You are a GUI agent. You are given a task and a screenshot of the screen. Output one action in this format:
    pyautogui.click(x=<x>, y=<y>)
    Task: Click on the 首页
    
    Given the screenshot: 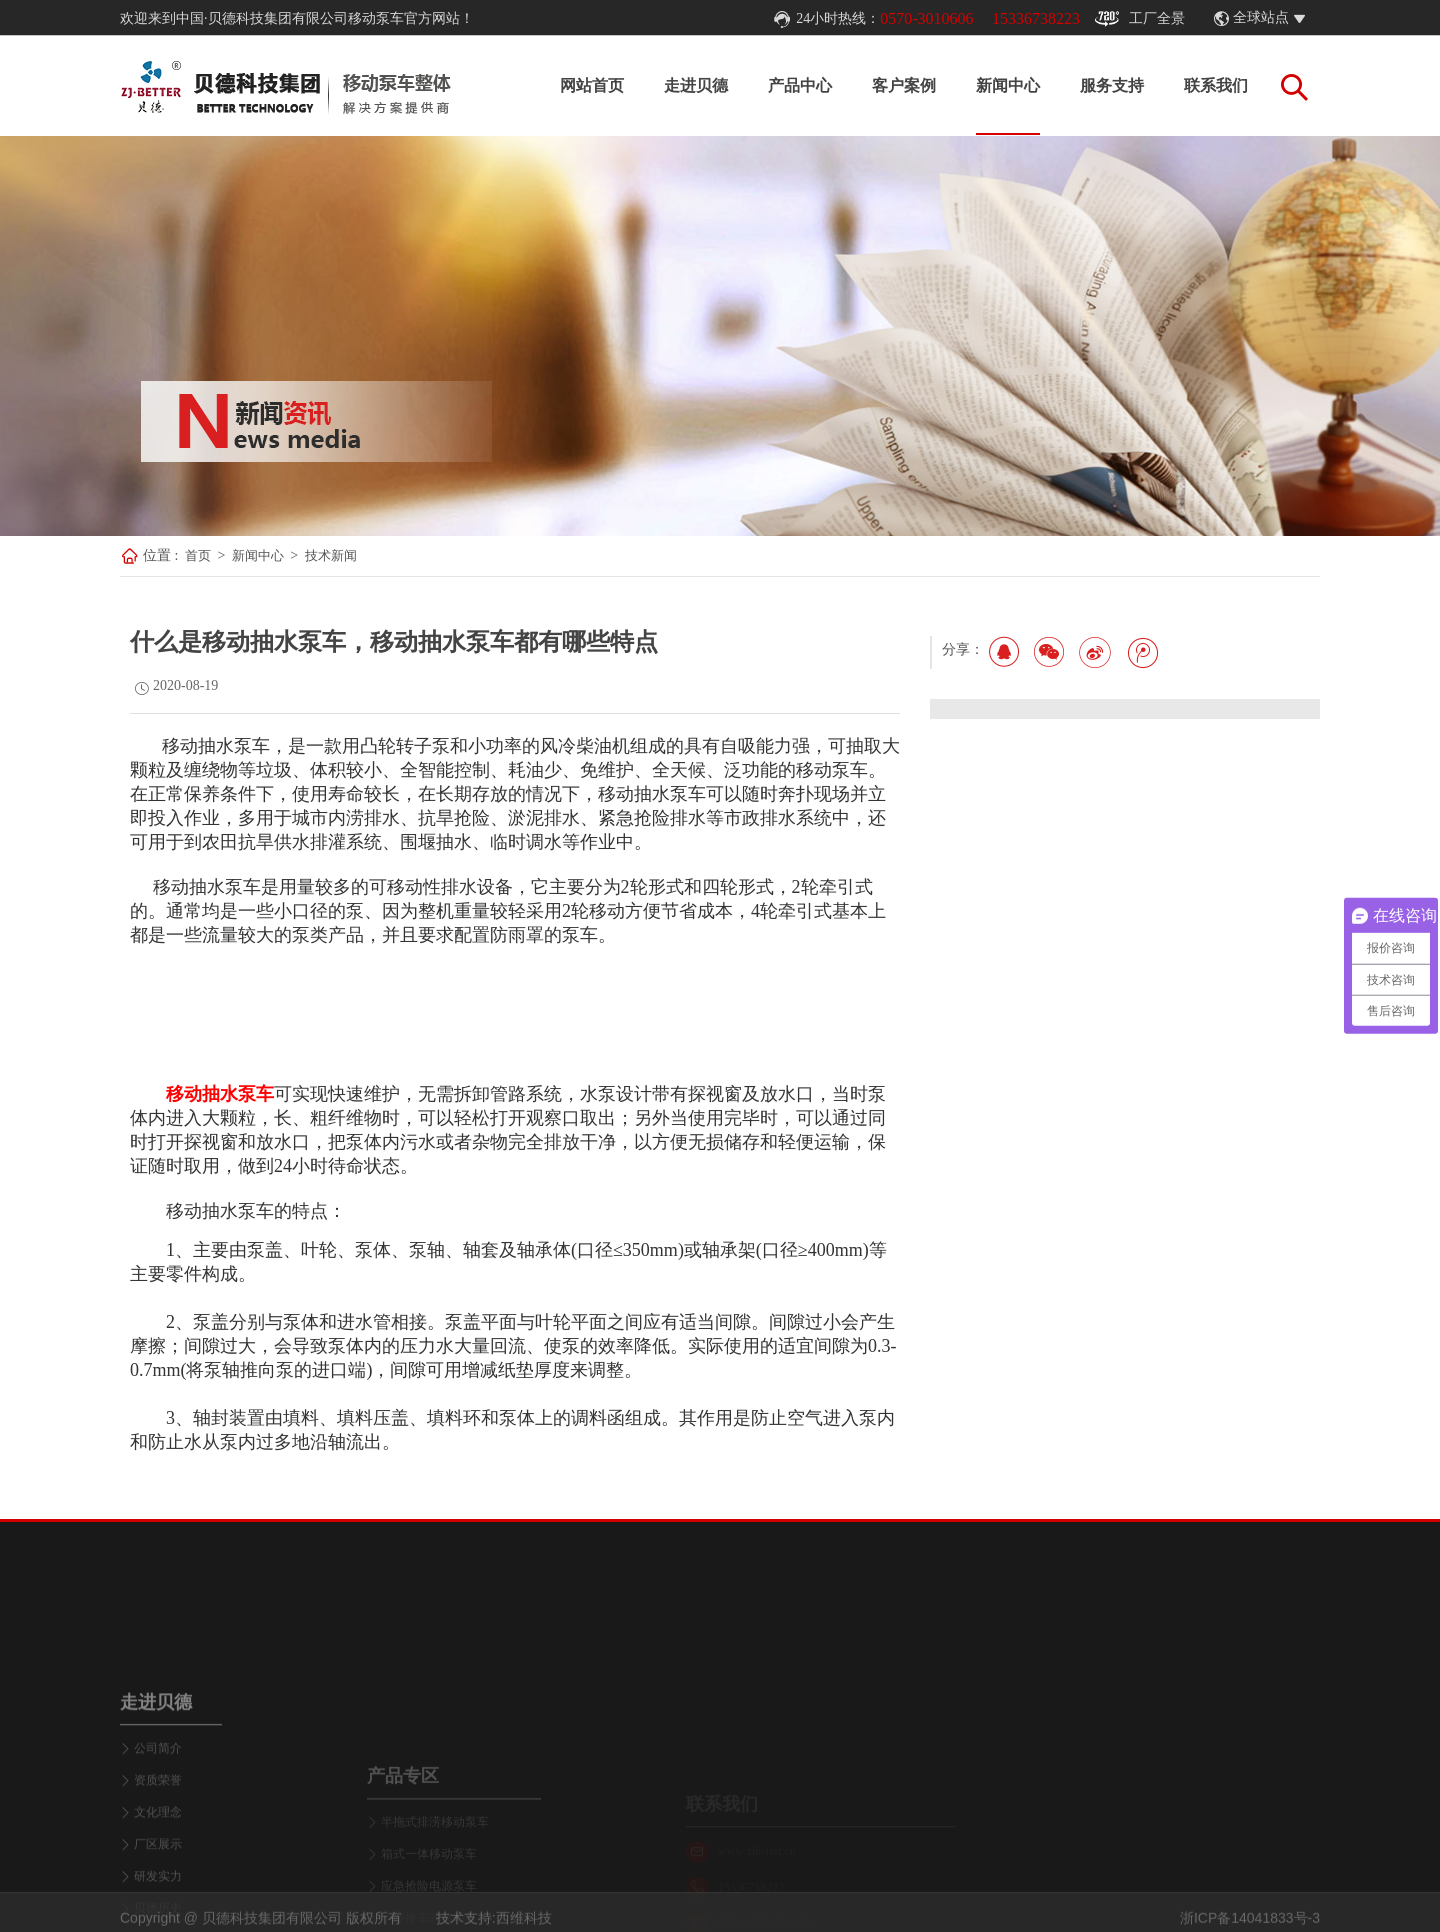 What is the action you would take?
    pyautogui.click(x=198, y=555)
    